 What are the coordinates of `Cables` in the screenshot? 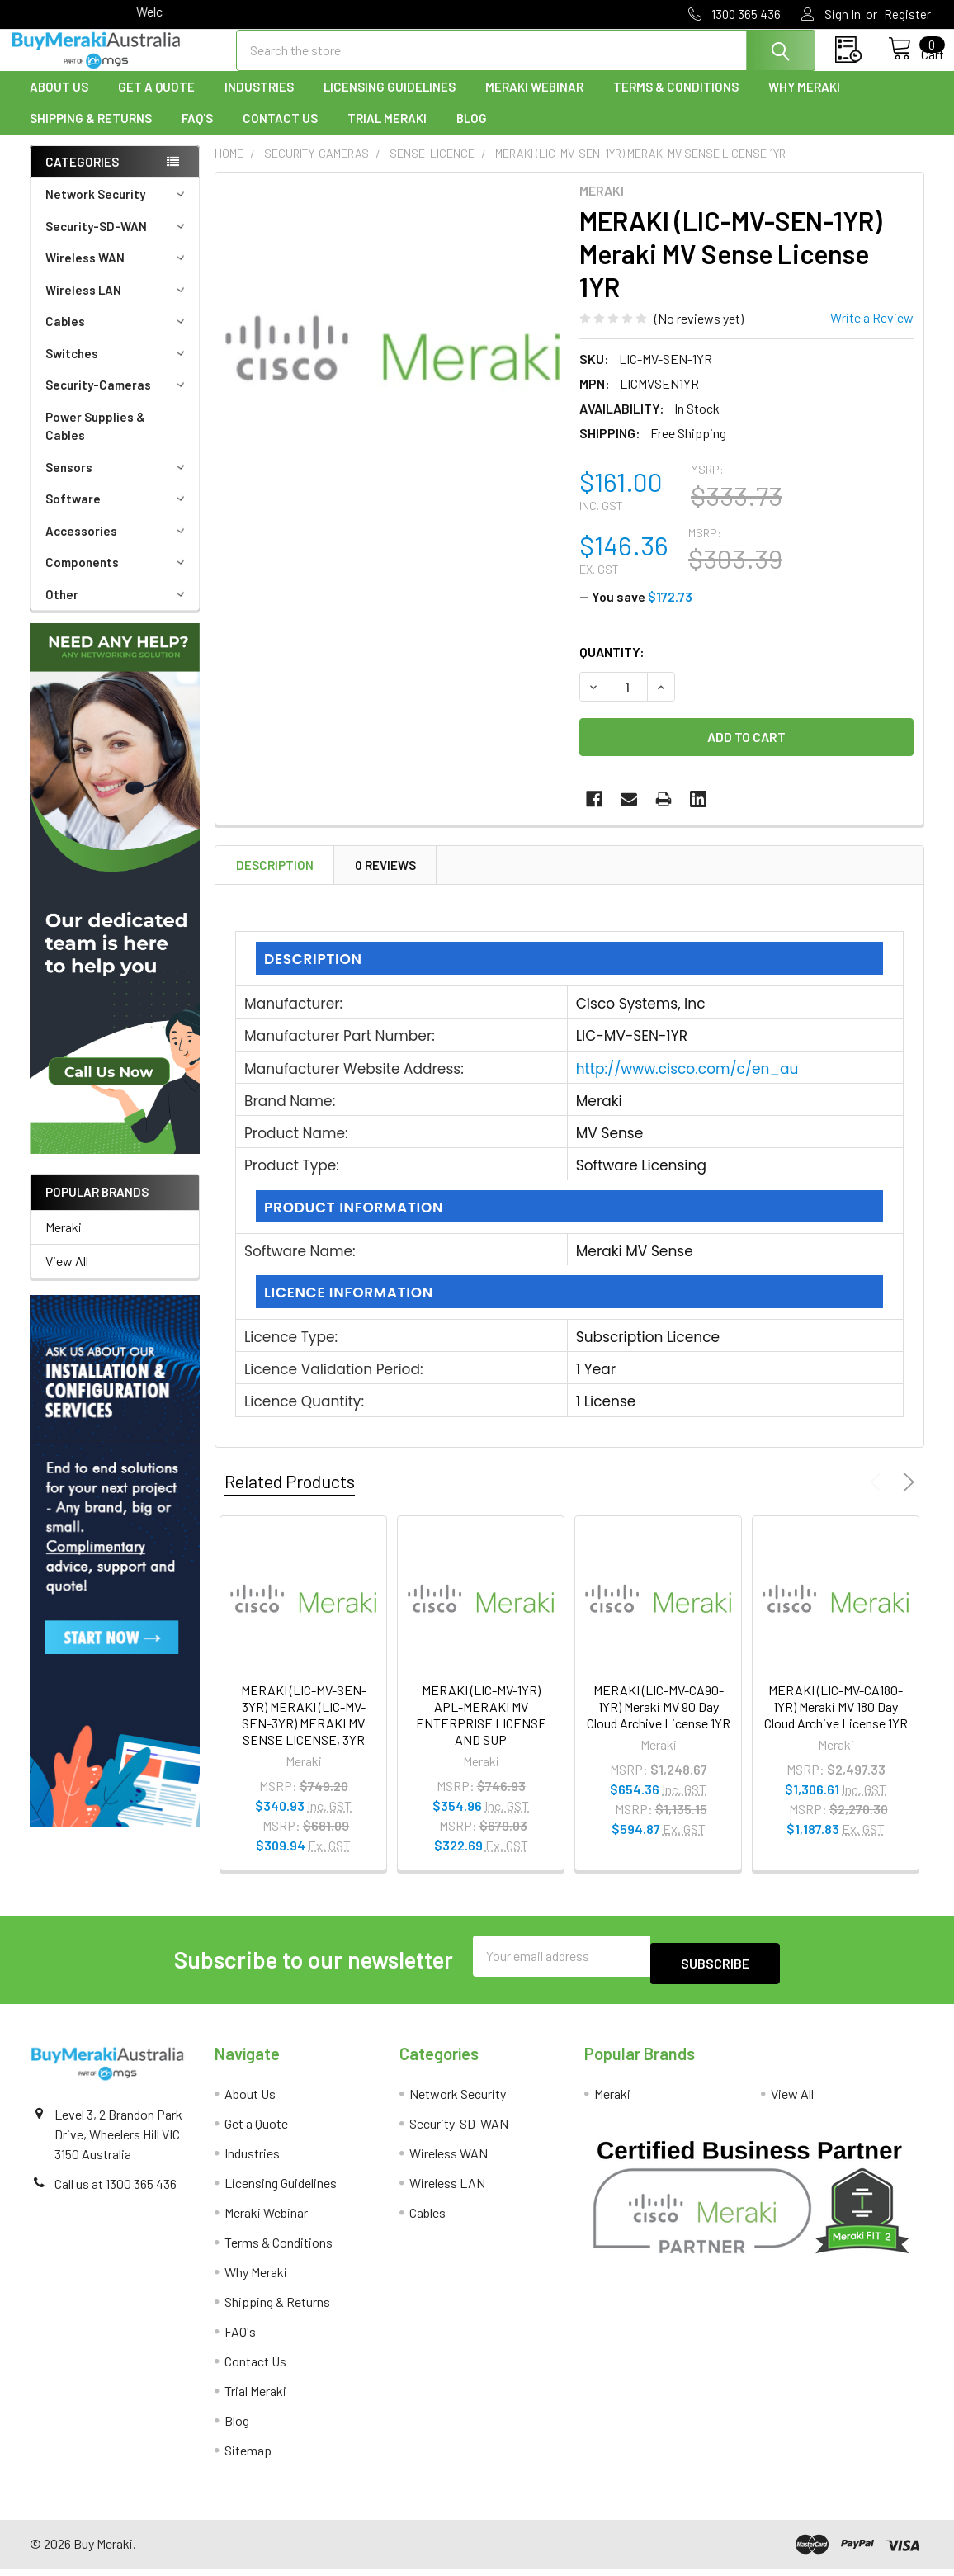 It's located at (117, 335).